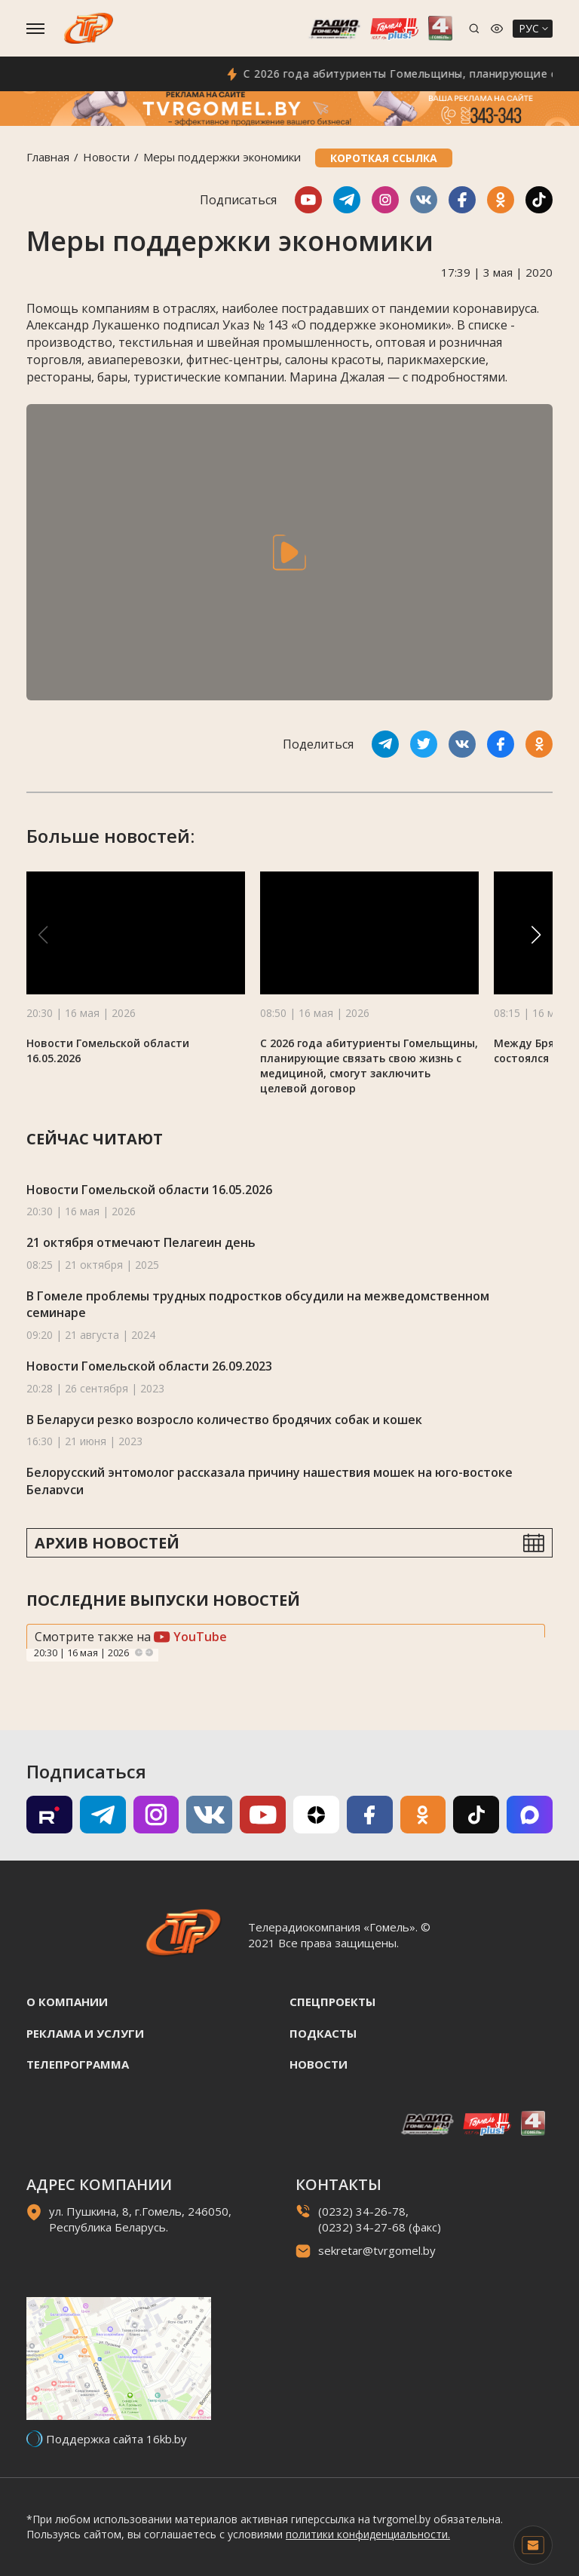 This screenshot has width=579, height=2576. What do you see at coordinates (141, 1242) in the screenshot?
I see `21 октября отмечают Пелагеин день` at bounding box center [141, 1242].